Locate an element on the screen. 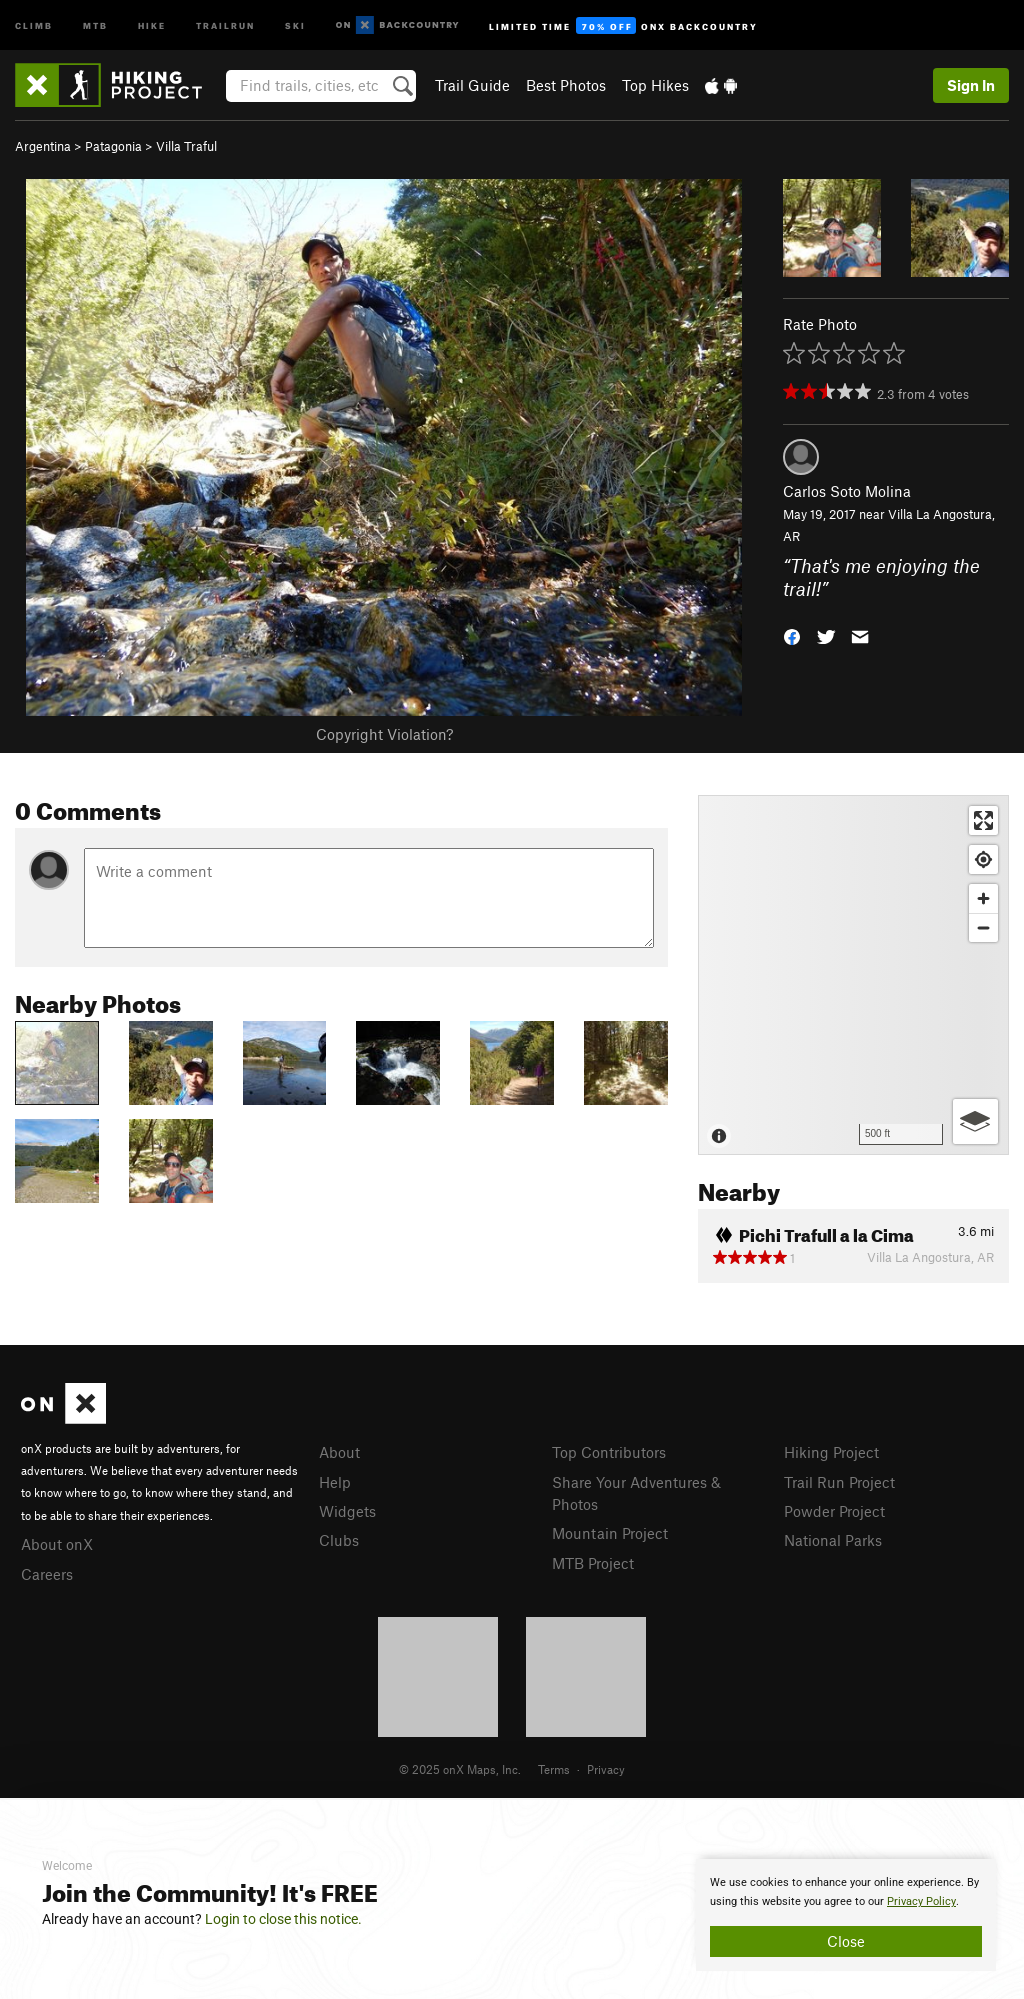  Villa Traful is located at coordinates (186, 146).